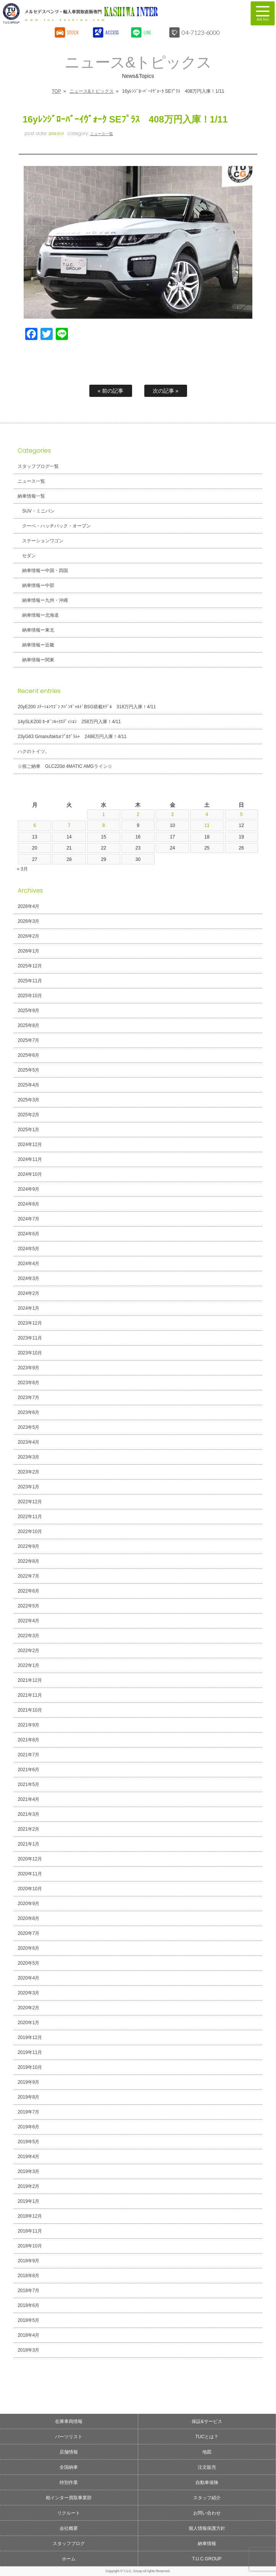  Describe the element at coordinates (28, 1635) in the screenshot. I see `2022年3月` at that location.